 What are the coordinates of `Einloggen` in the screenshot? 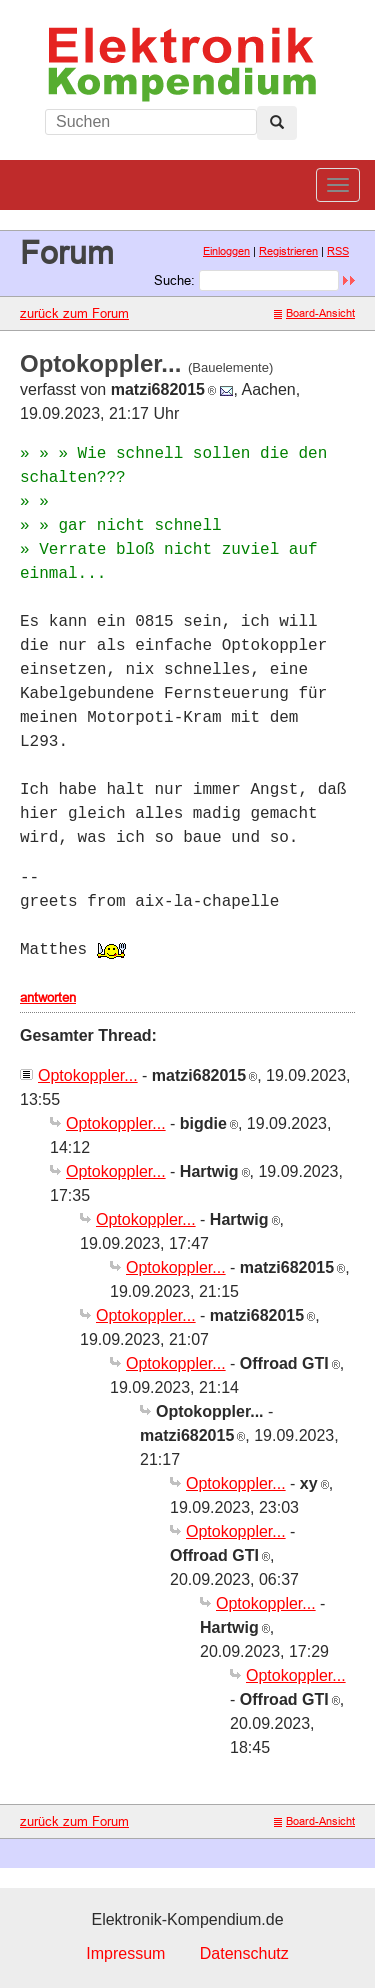 It's located at (226, 251).